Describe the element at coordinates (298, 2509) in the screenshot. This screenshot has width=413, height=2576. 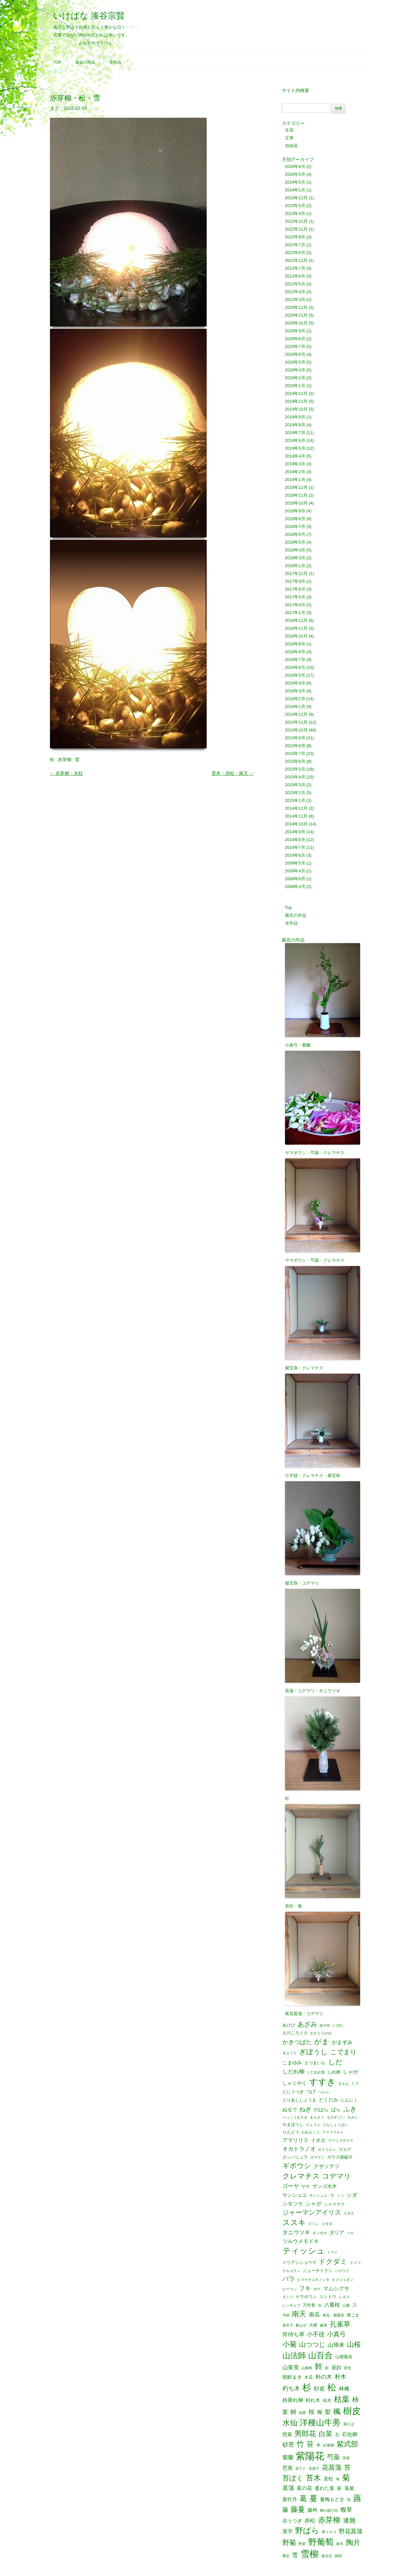
I see `藤蔓 [藤蔓 (12個の項目)]` at that location.